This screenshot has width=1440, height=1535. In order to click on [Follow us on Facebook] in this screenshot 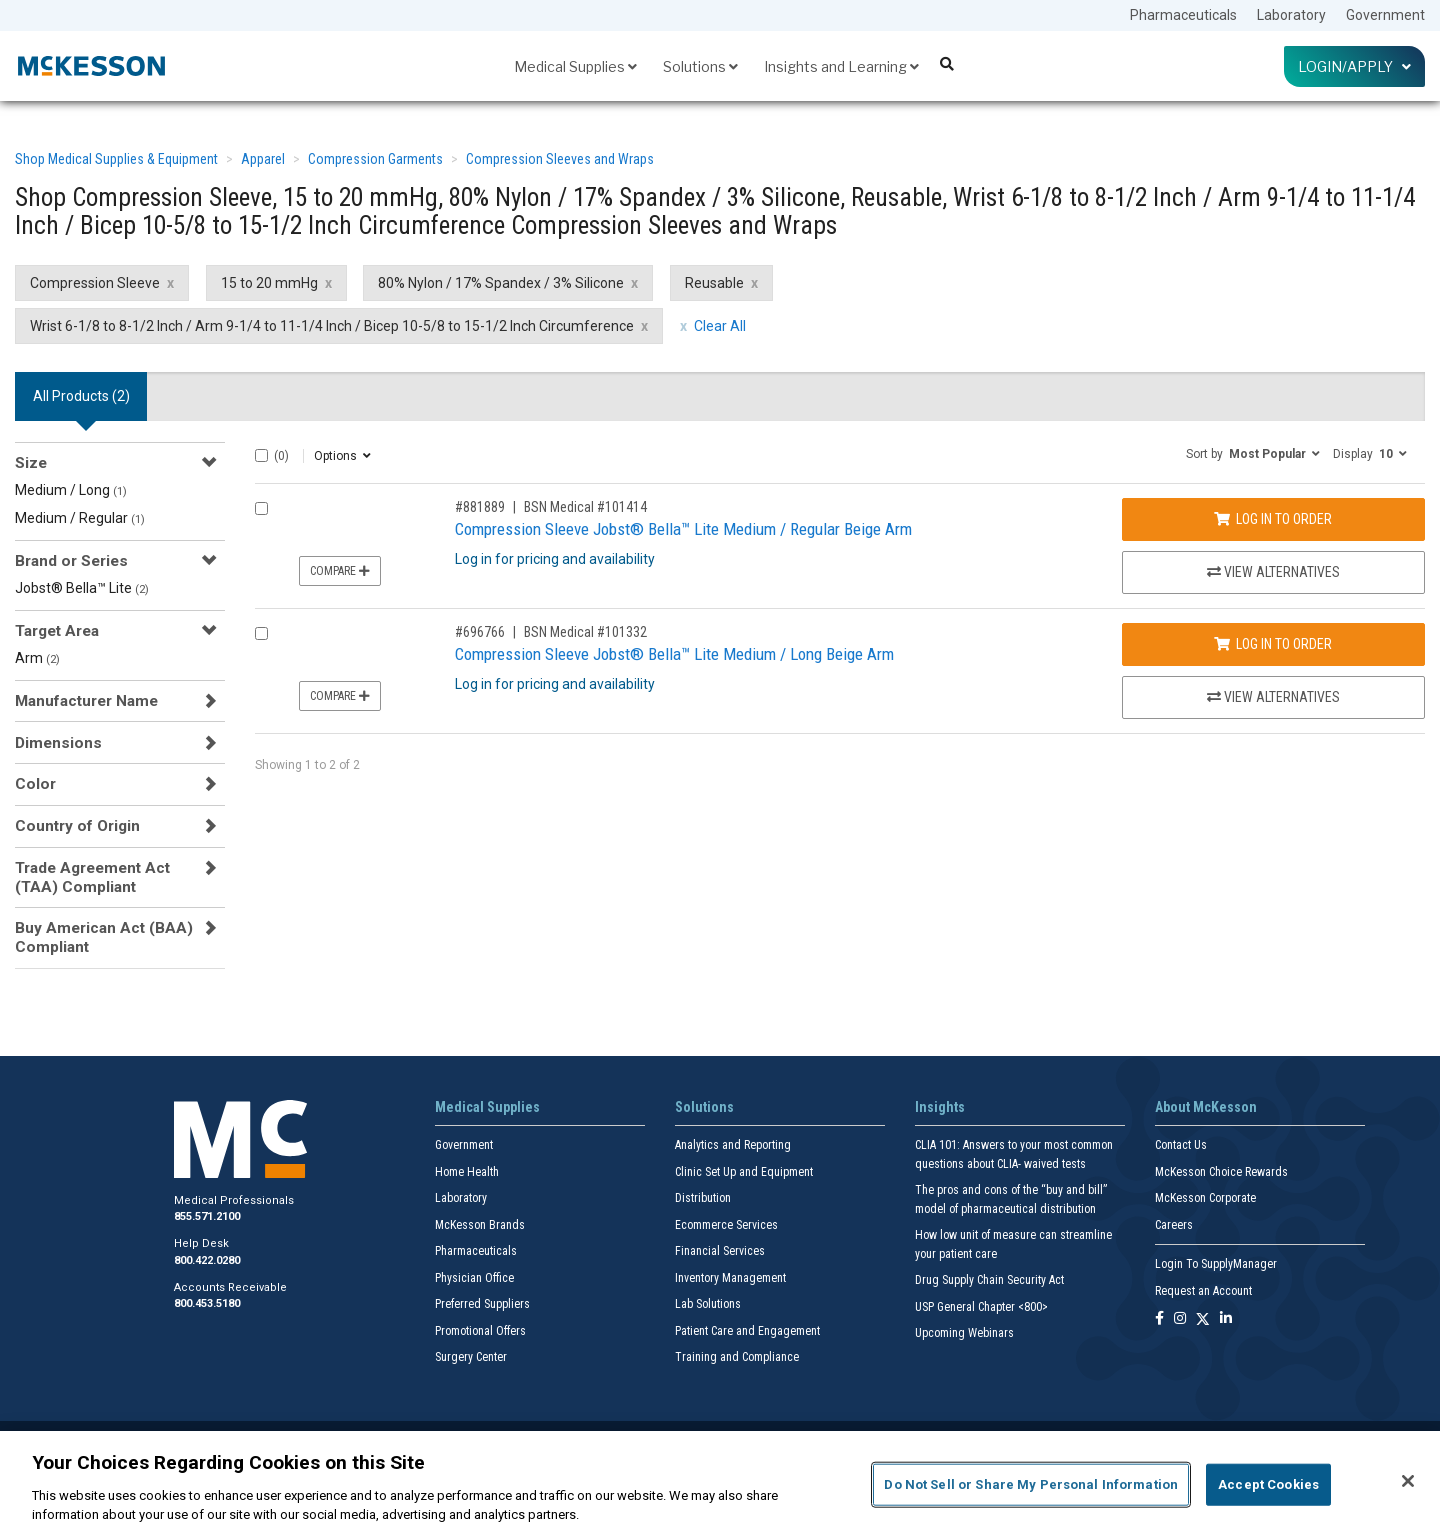, I will do `click(1159, 1319)`.